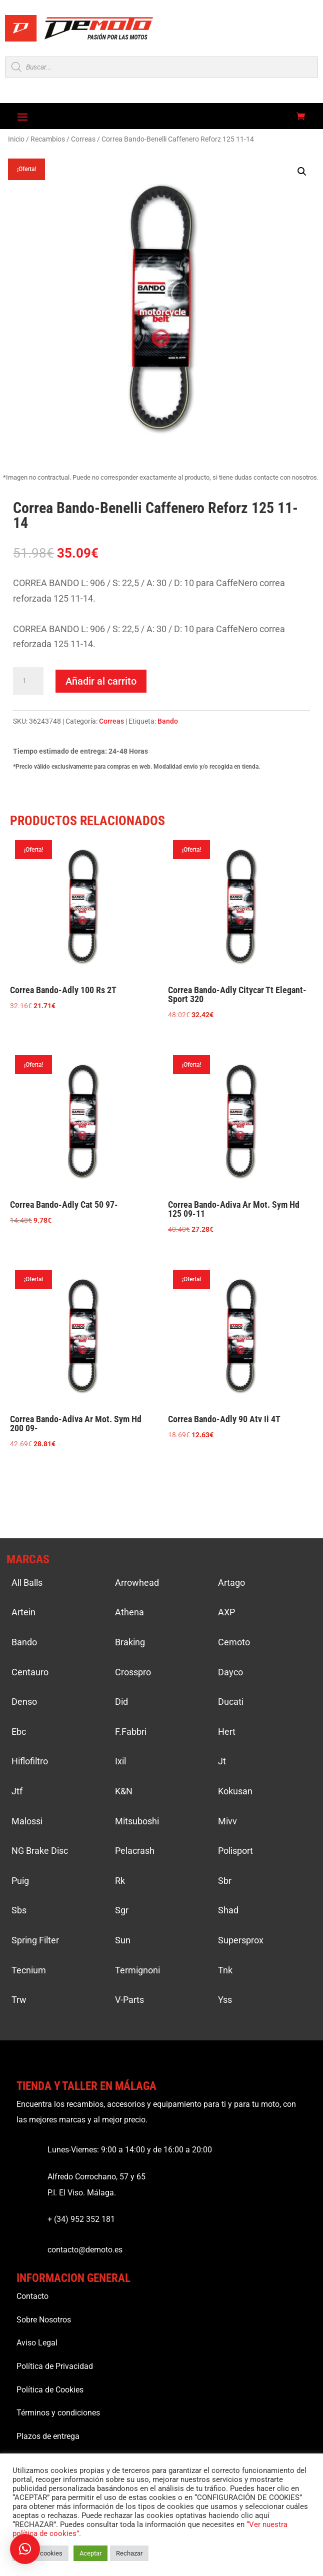 This screenshot has width=323, height=2576. What do you see at coordinates (234, 1642) in the screenshot?
I see `Cemoto` at bounding box center [234, 1642].